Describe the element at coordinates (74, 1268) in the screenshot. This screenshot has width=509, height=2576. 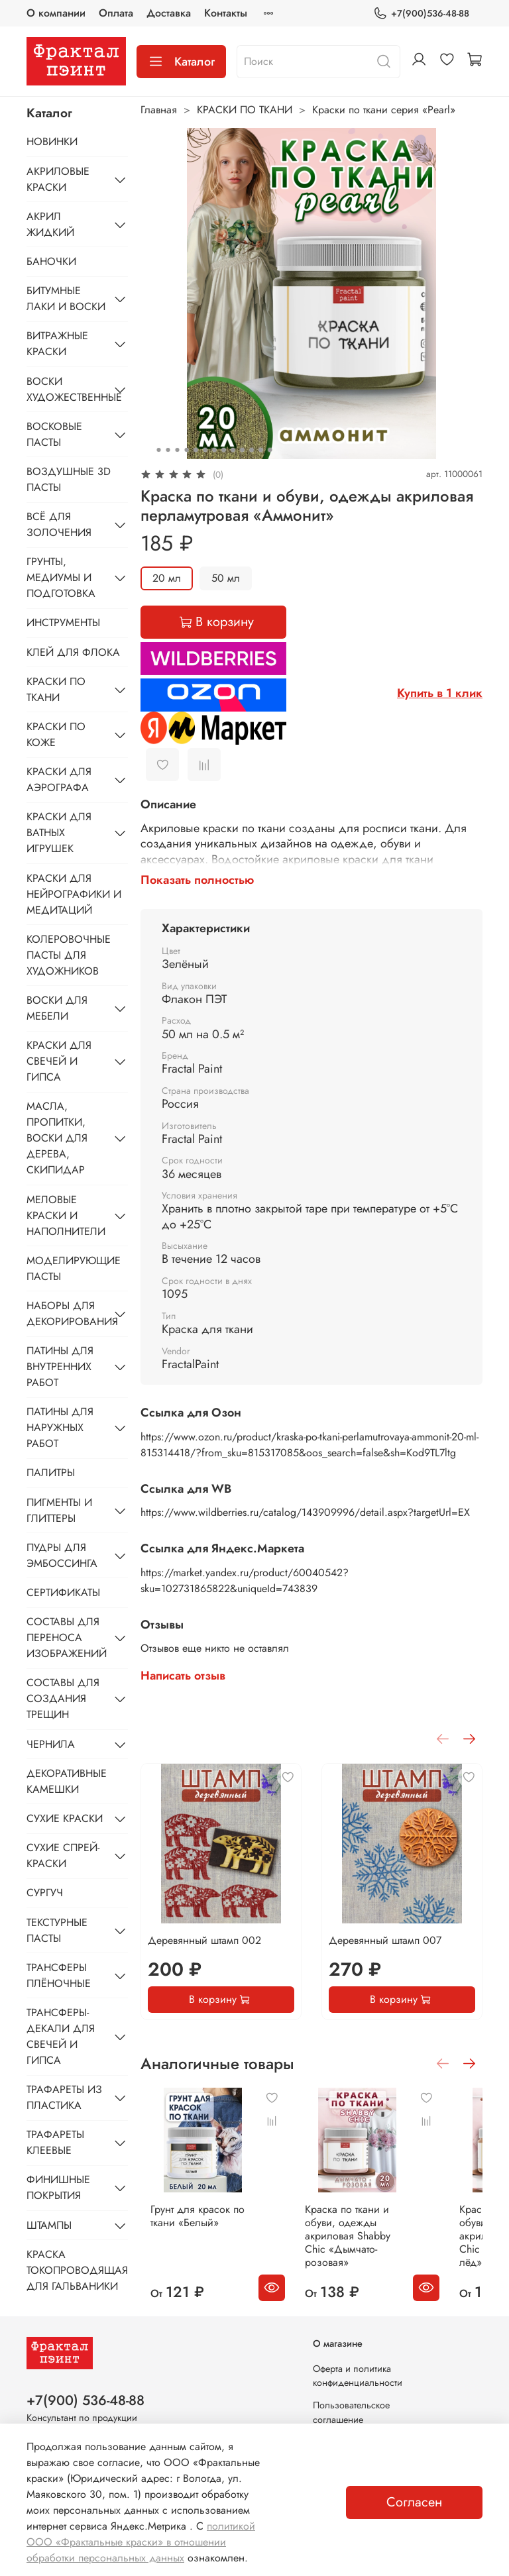
I see `МОДЕЛИРУЮЩИЕ ПАСТЫ` at that location.